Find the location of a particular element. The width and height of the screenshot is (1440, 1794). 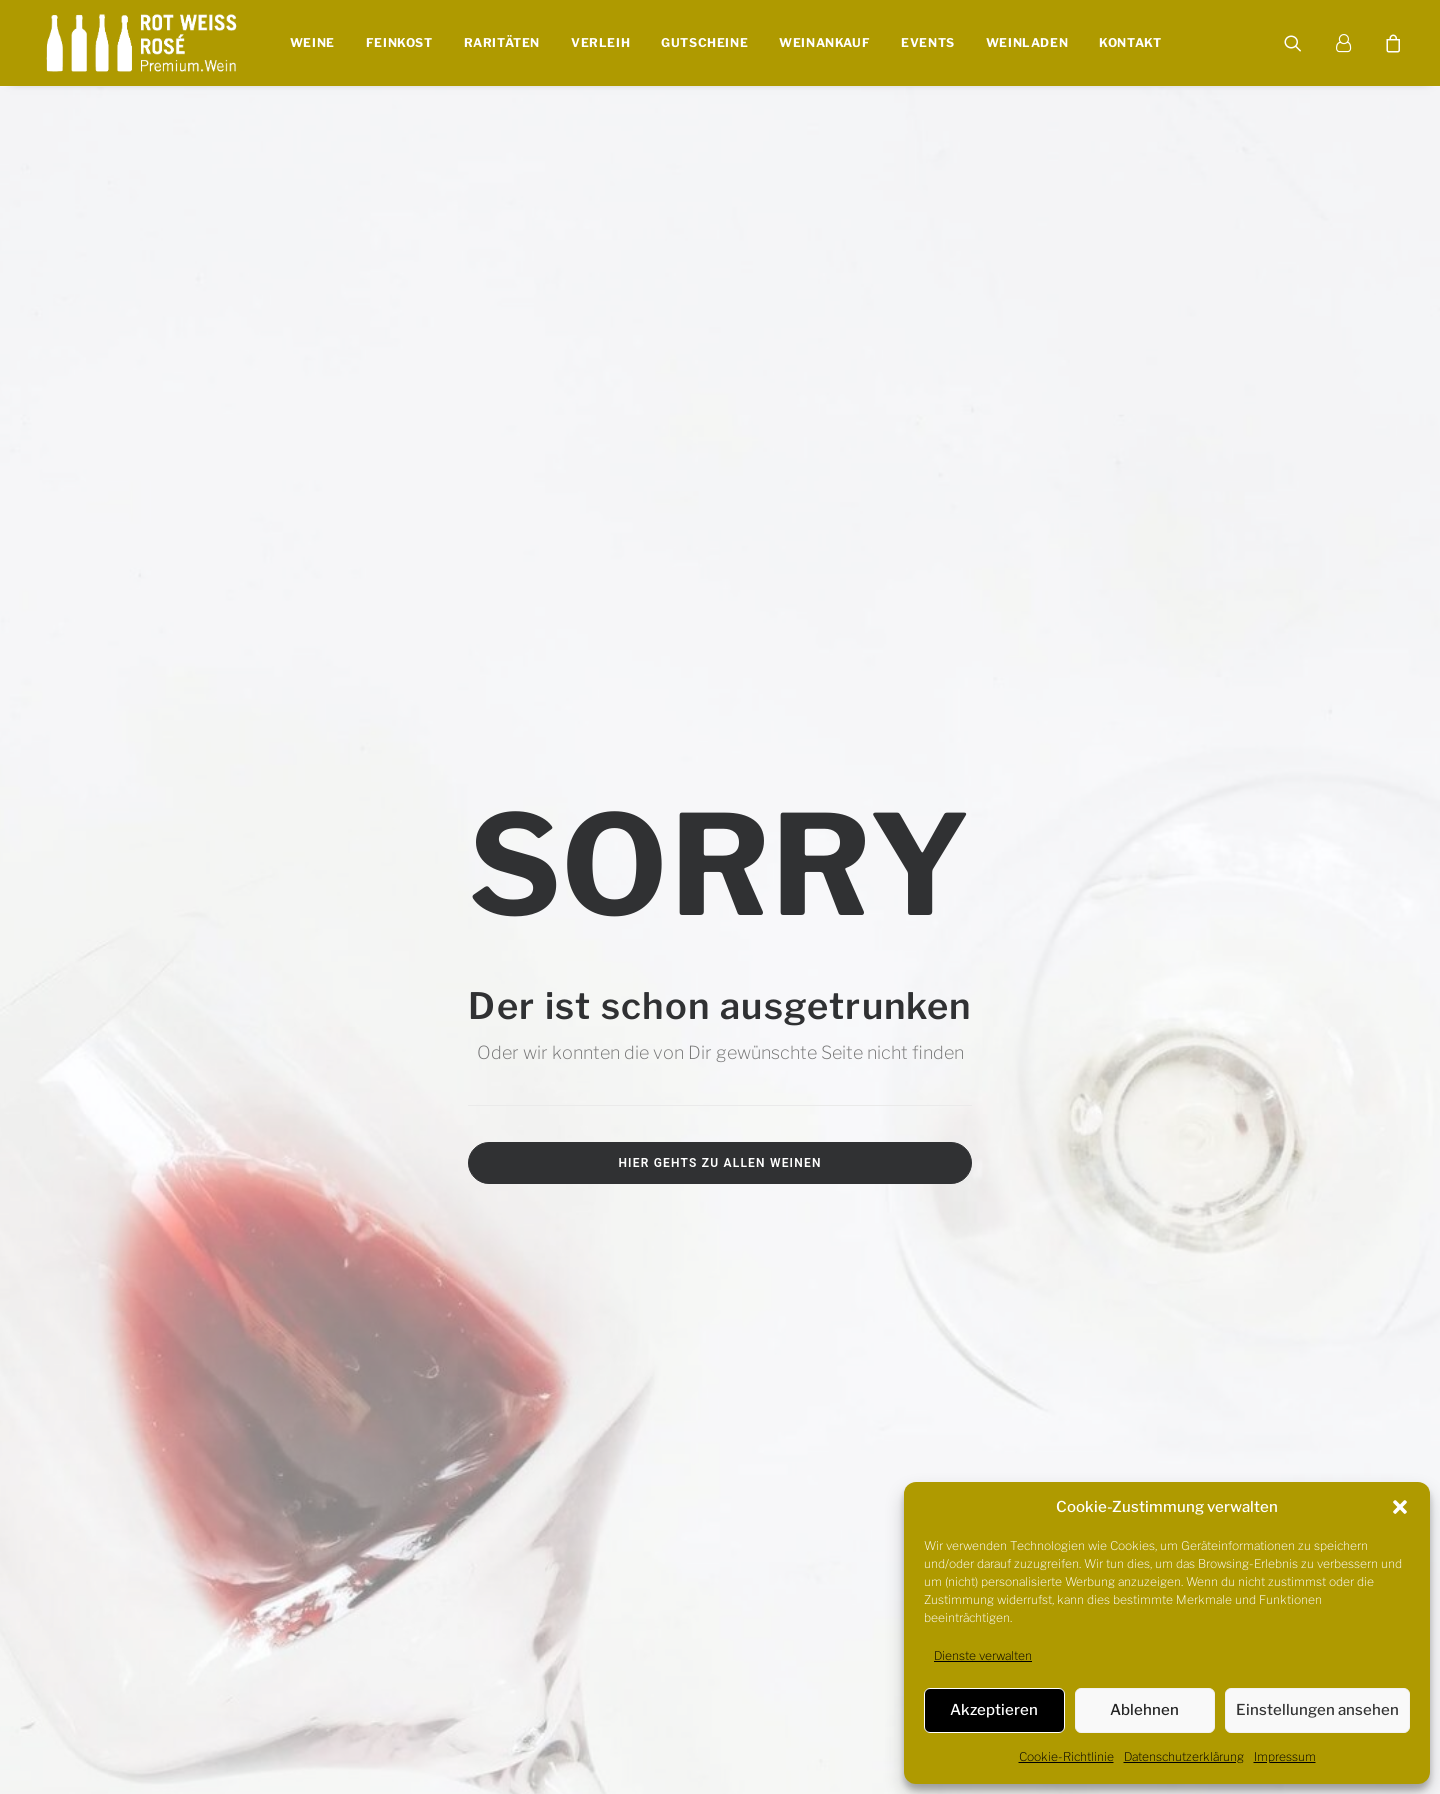

Weinladen is located at coordinates (1026, 43).